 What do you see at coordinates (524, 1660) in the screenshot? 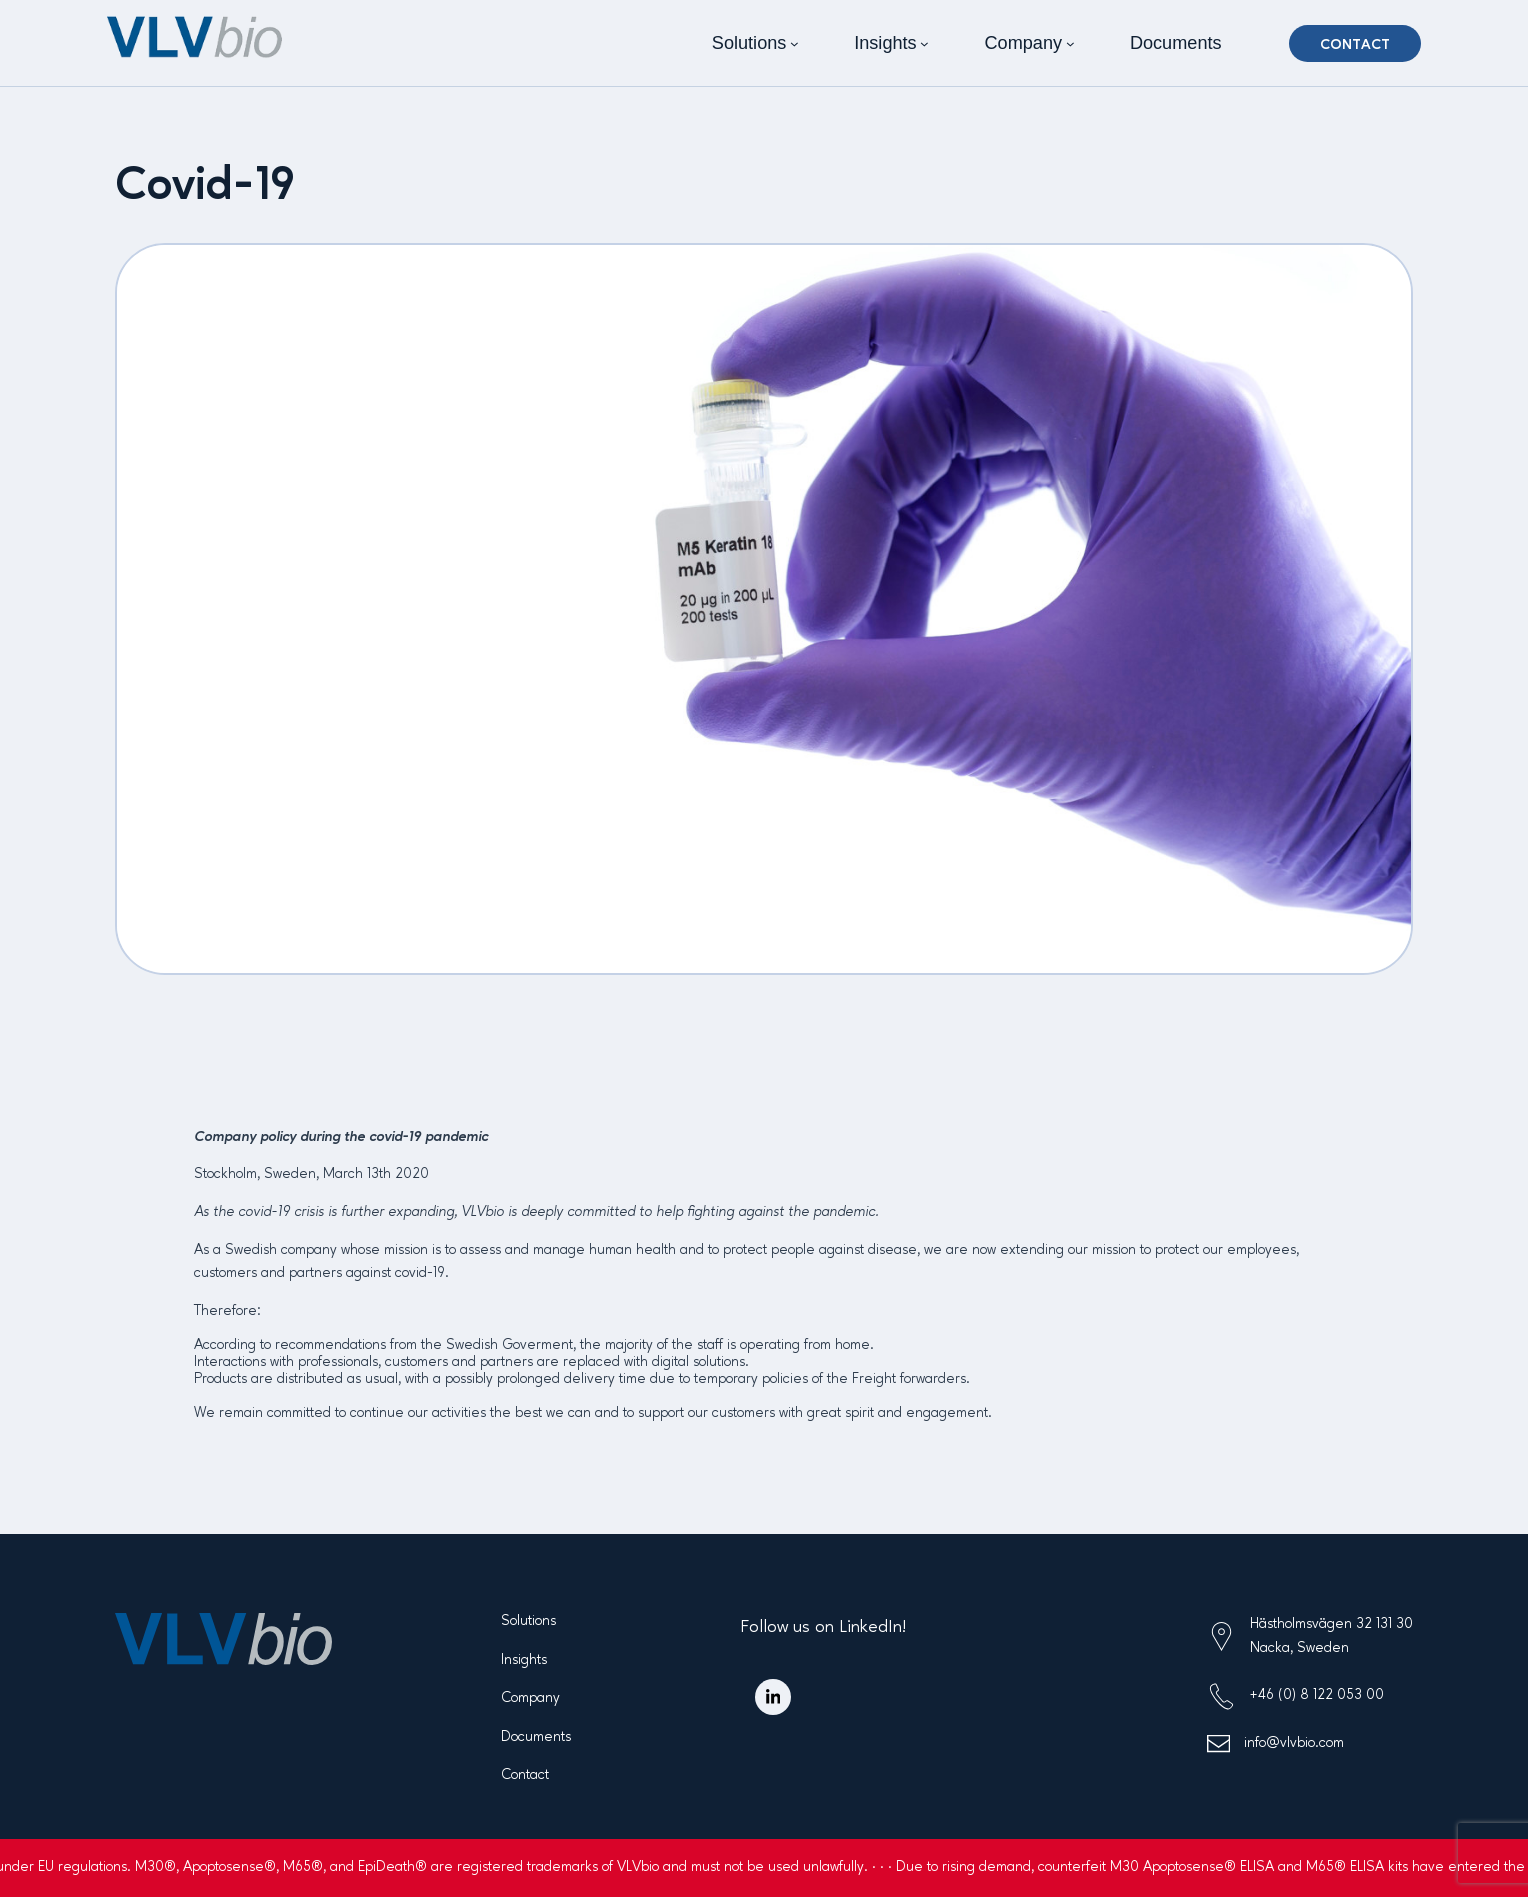
I see `Insights` at bounding box center [524, 1660].